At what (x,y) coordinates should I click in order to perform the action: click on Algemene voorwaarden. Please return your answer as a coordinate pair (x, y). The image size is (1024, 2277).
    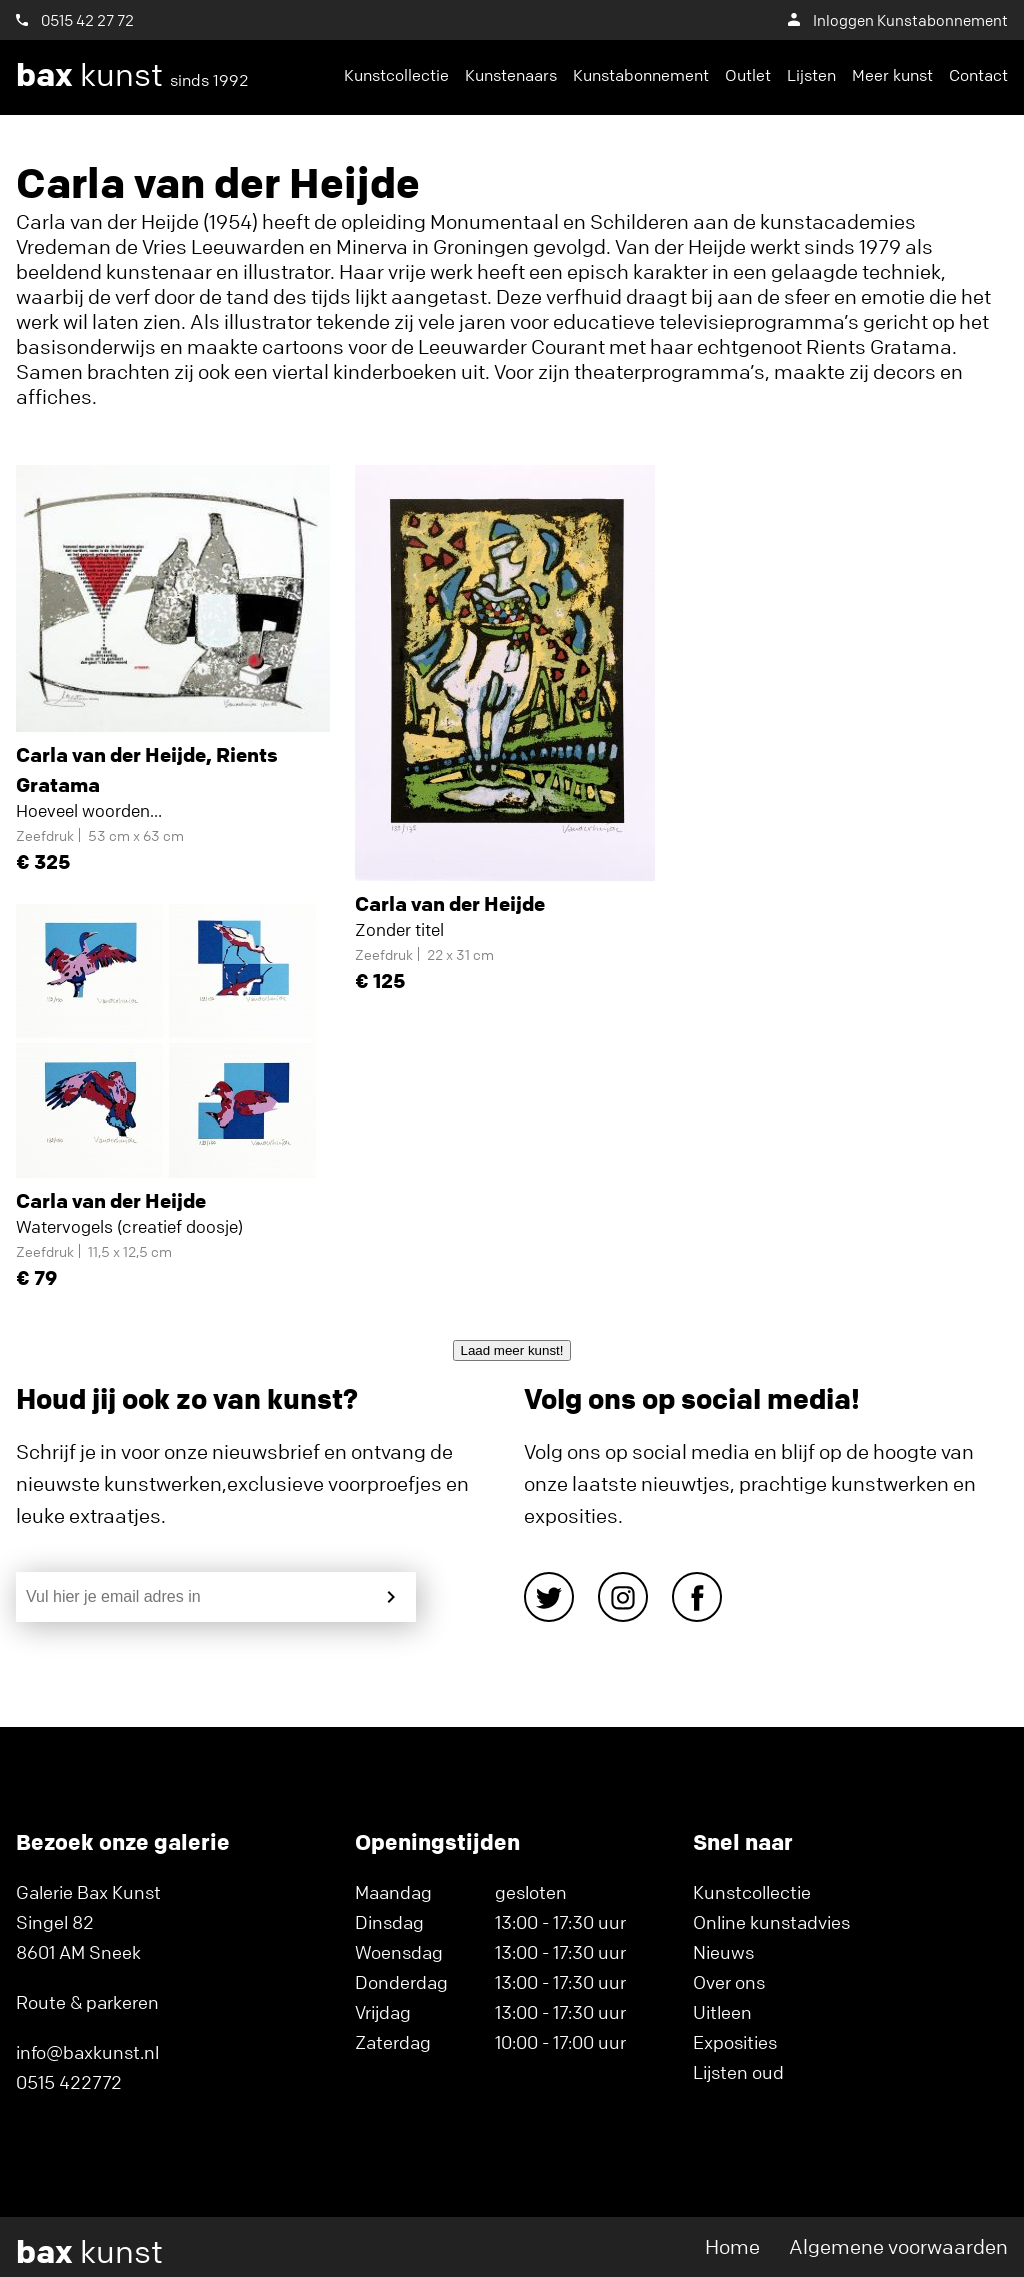
    Looking at the image, I should click on (898, 2246).